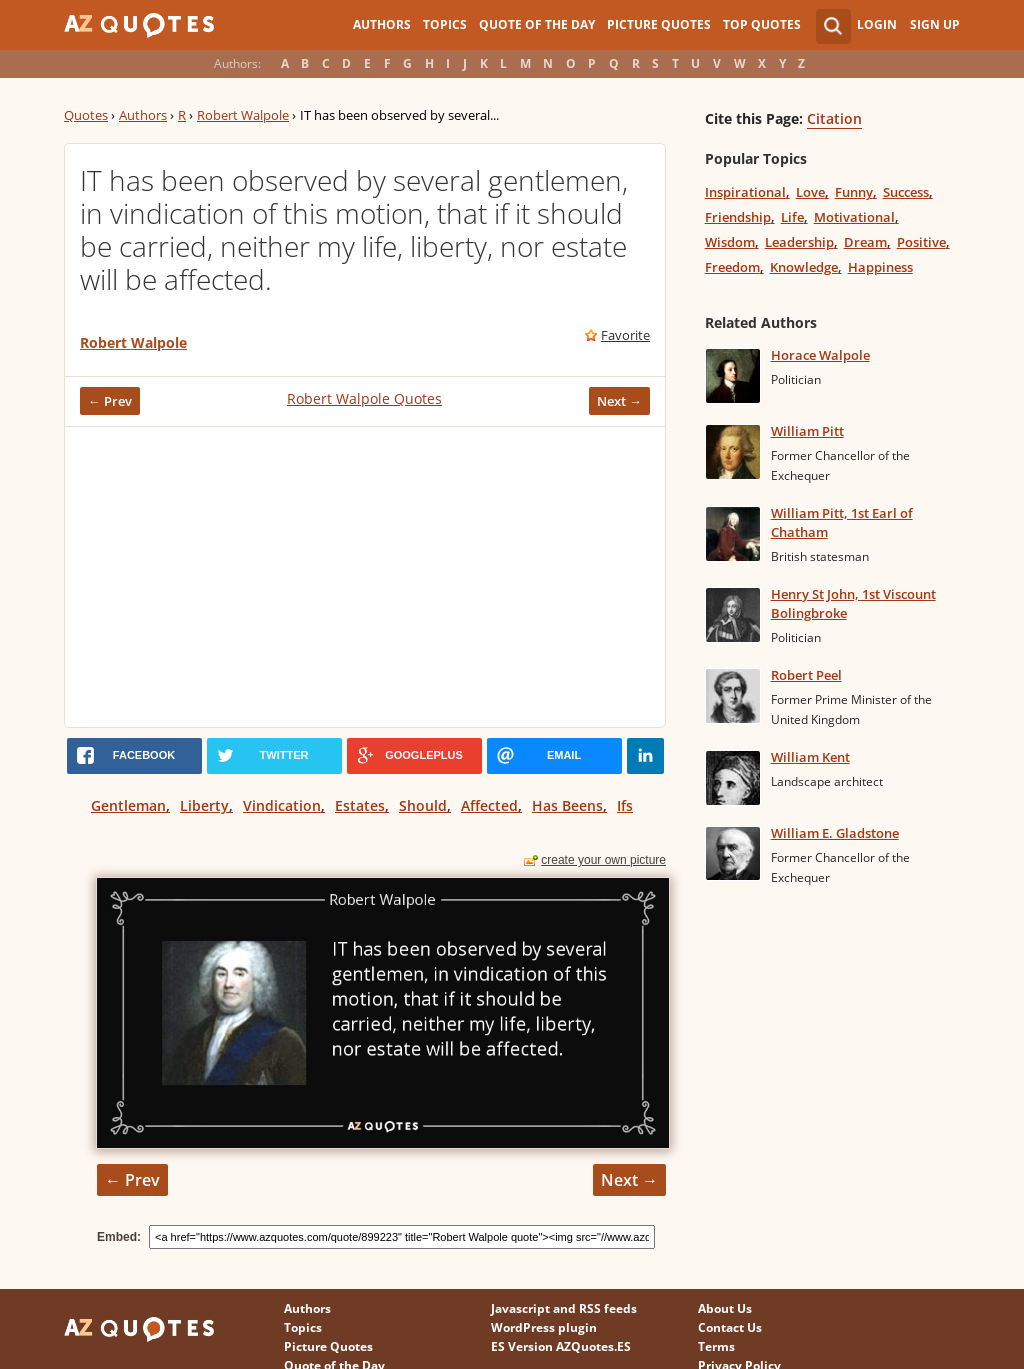 This screenshot has height=1369, width=1024. What do you see at coordinates (853, 603) in the screenshot?
I see `Henry St John, 1st Viscount Bolingbroke` at bounding box center [853, 603].